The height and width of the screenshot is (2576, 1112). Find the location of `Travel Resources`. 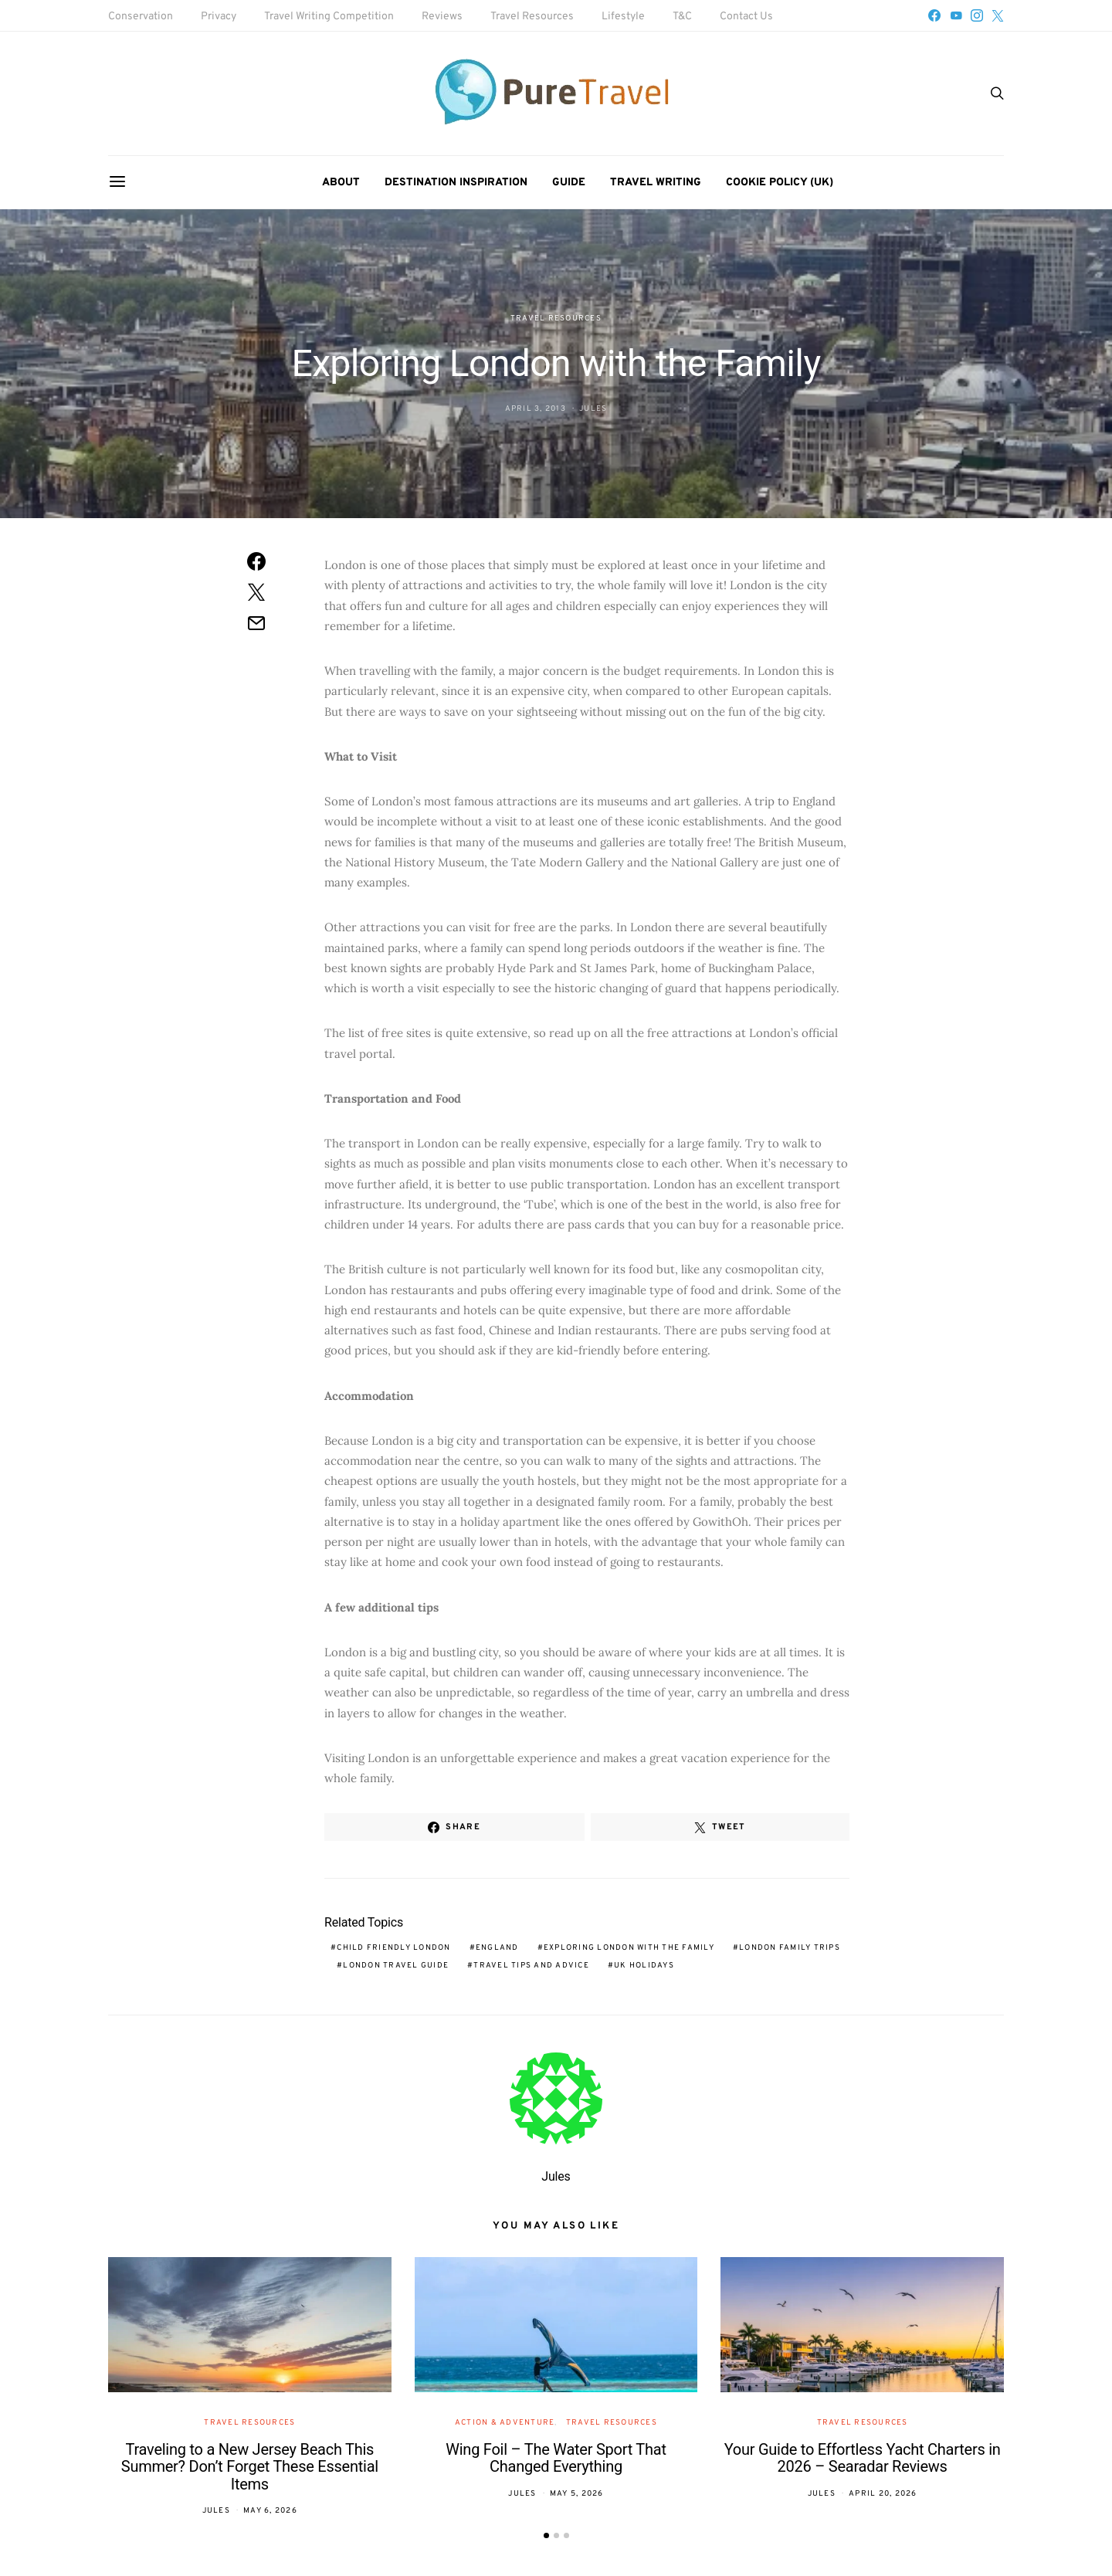

Travel Resources is located at coordinates (532, 16).